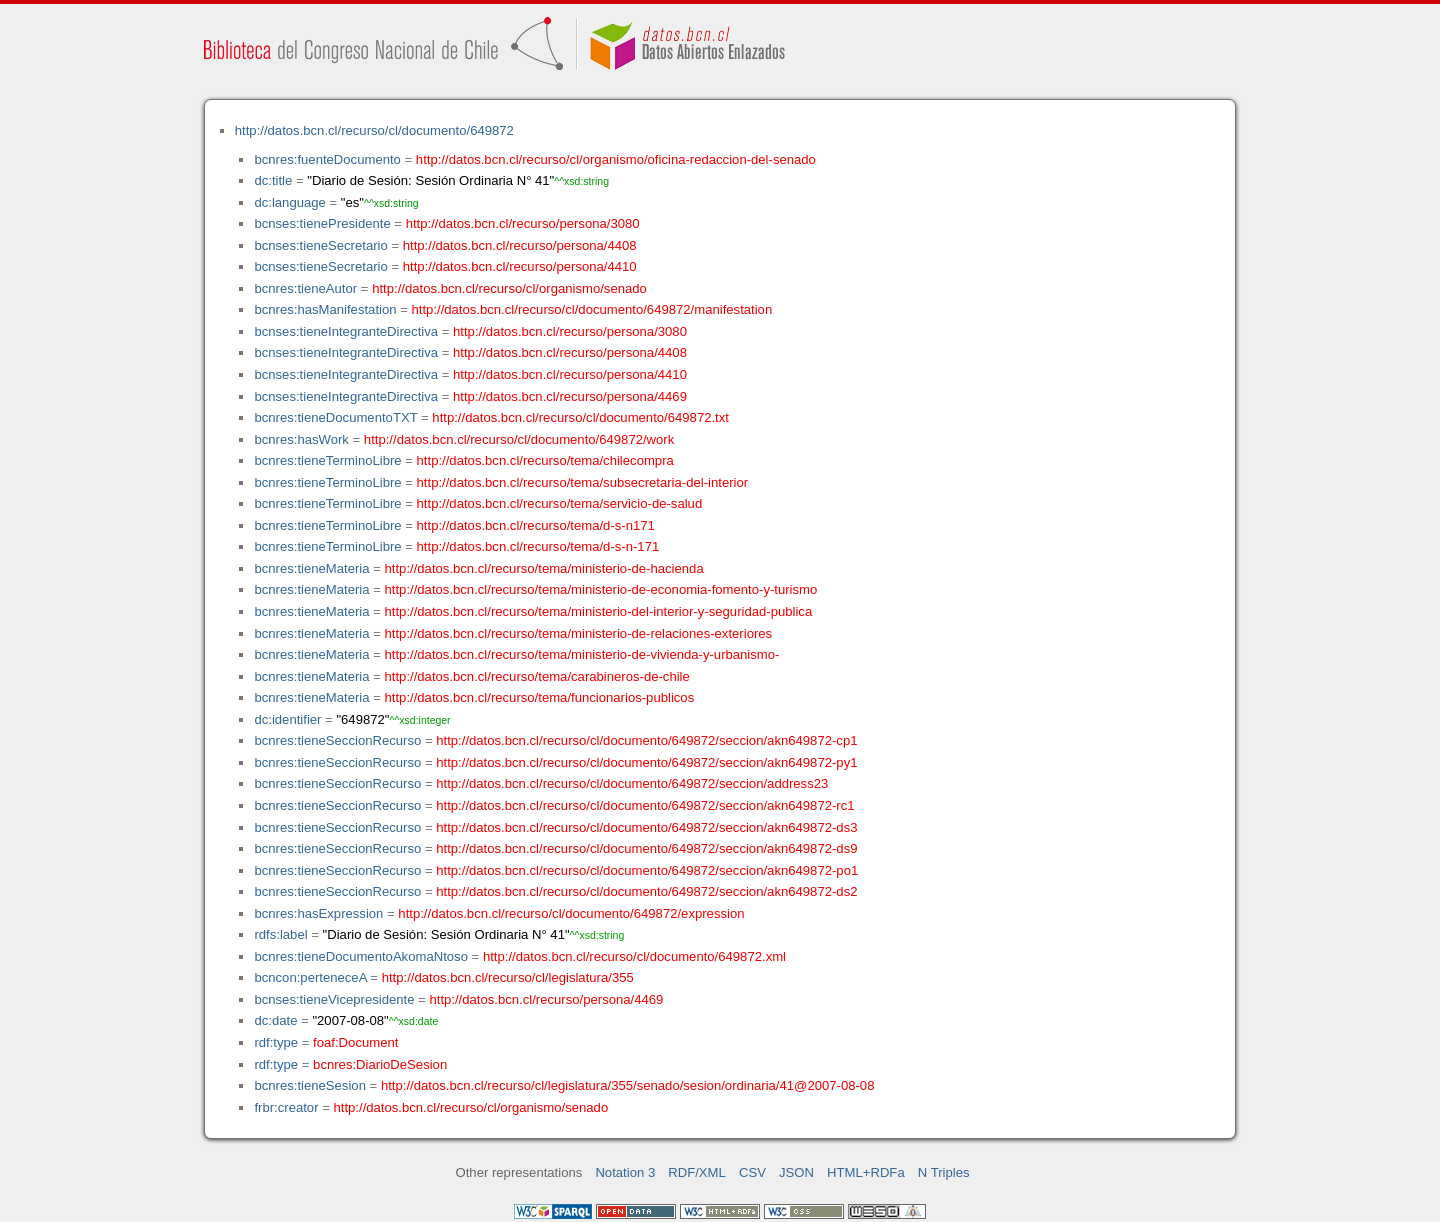 This screenshot has height=1222, width=1440. What do you see at coordinates (560, 503) in the screenshot?
I see `http://datos.bcn.cl/recurso/tema/servicio-de-salud` at bounding box center [560, 503].